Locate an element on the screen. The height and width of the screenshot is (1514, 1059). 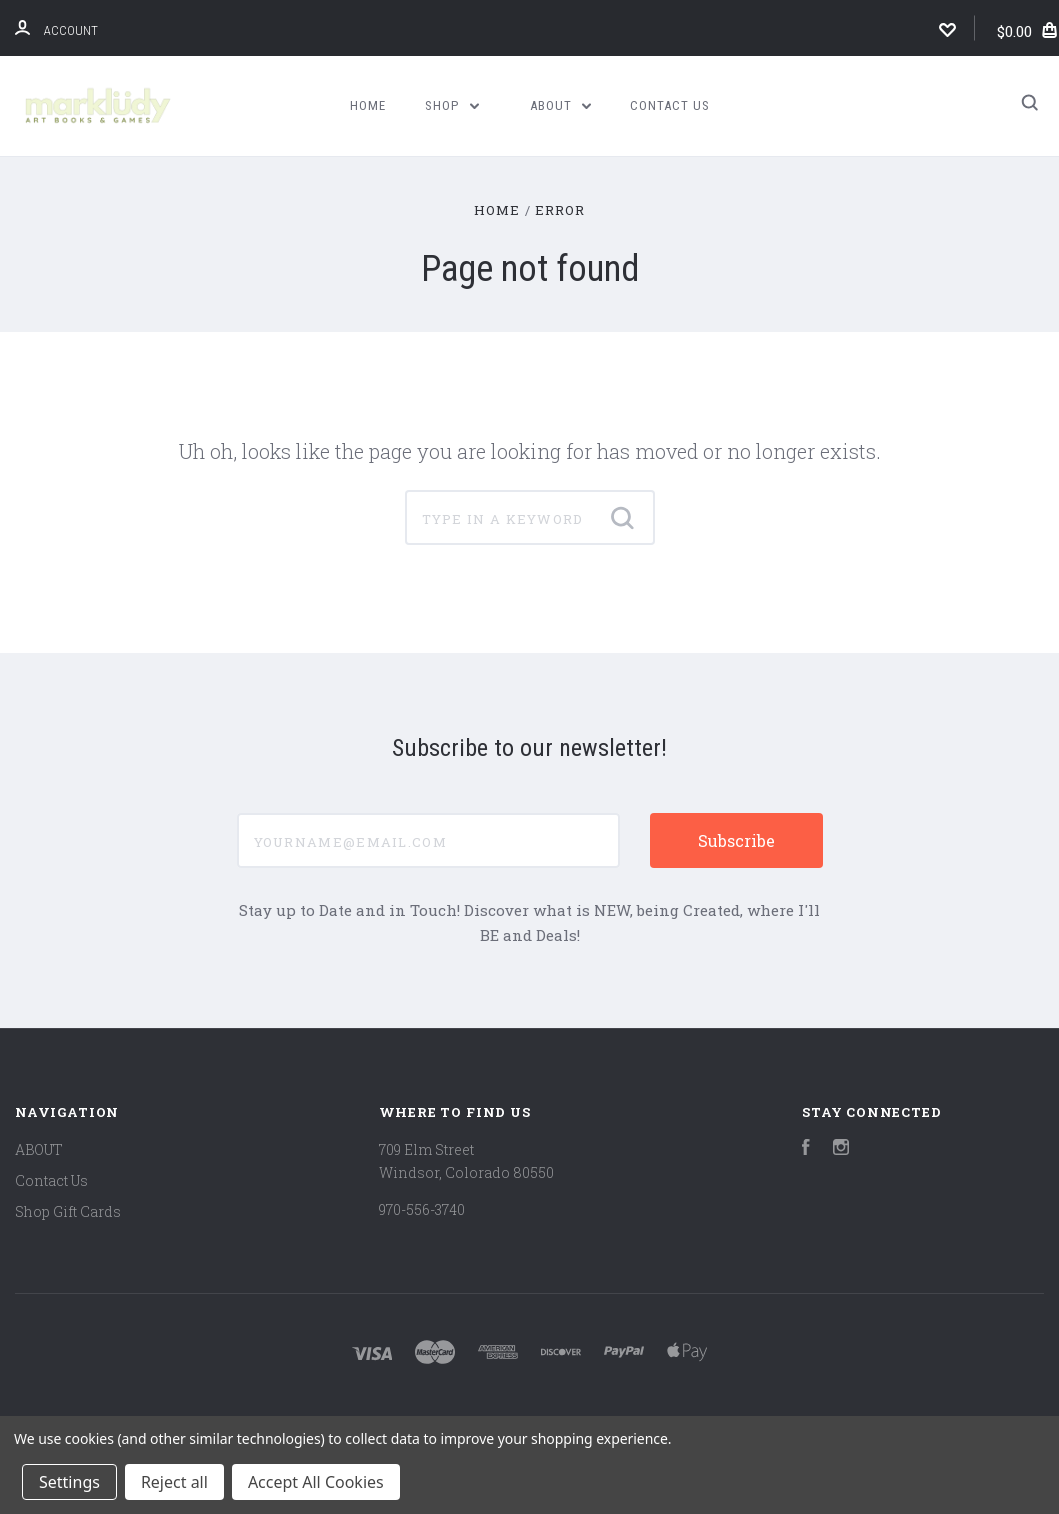
ABOUT is located at coordinates (561, 105).